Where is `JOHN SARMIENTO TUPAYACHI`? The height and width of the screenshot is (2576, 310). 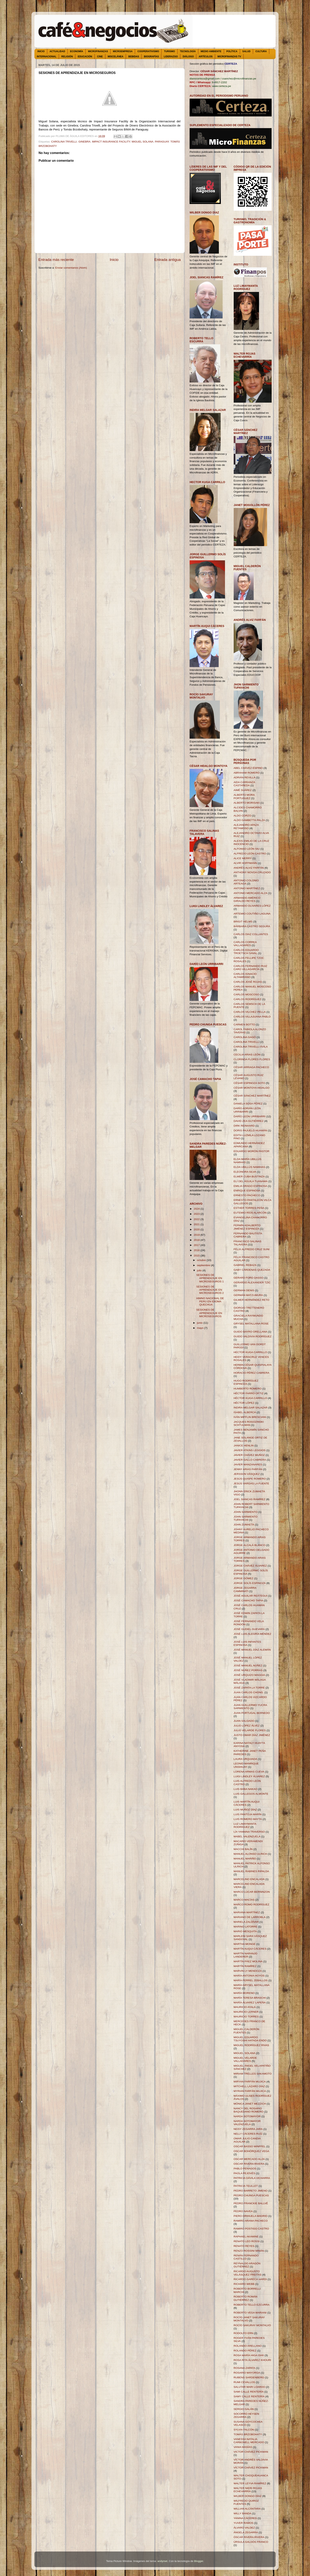 JOHN SARMIENTO TUPAYACHI is located at coordinates (246, 1518).